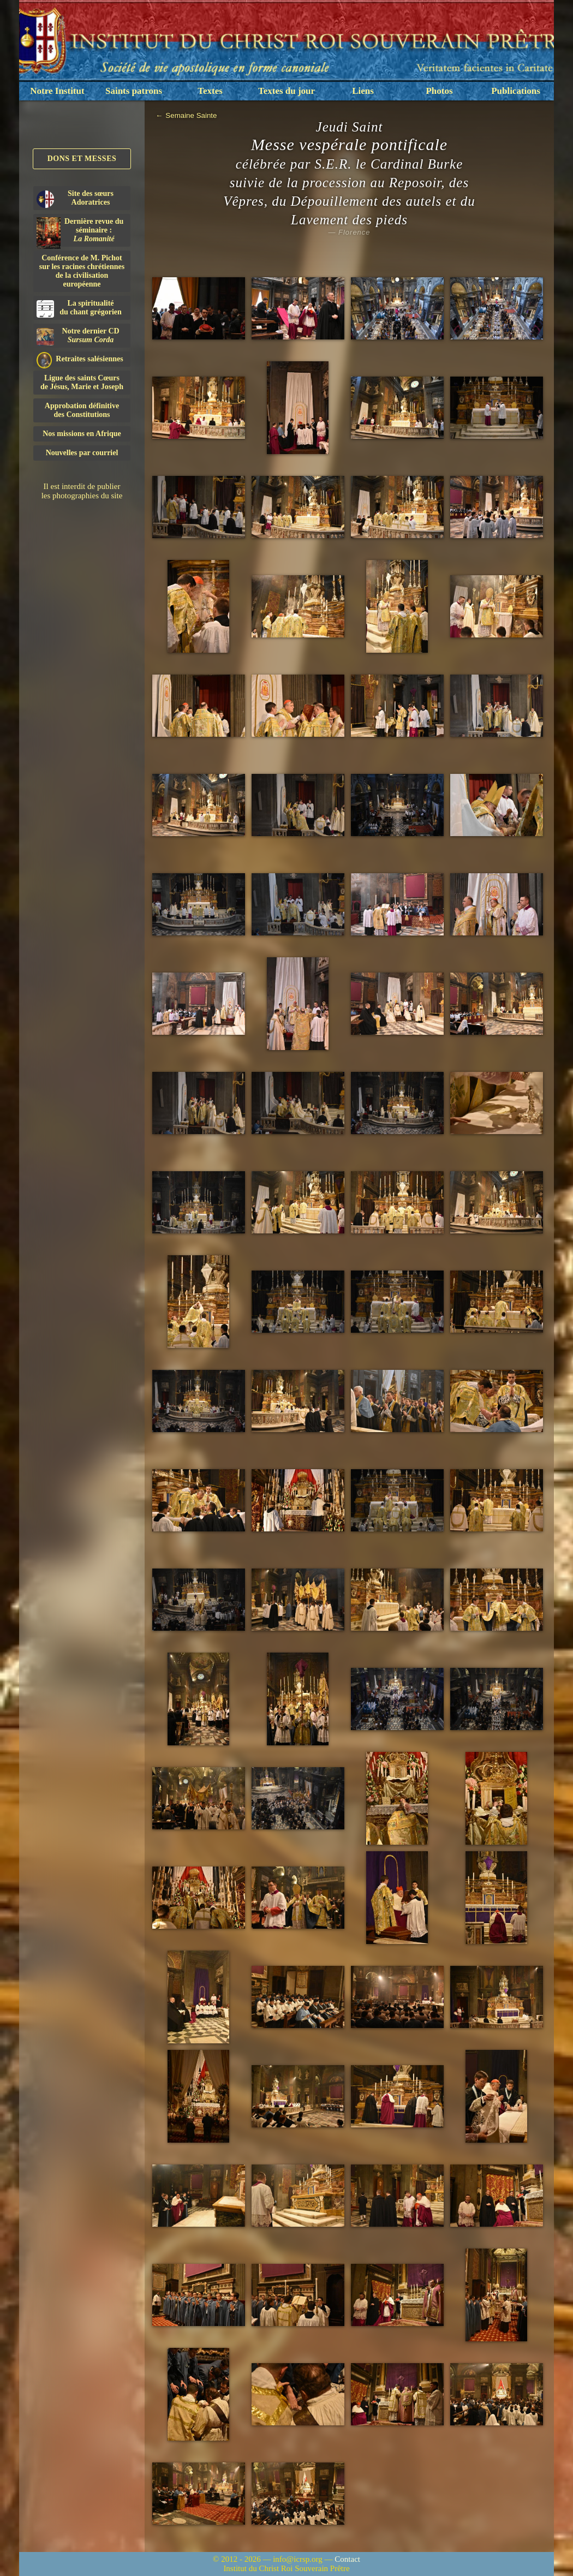 This screenshot has height=2576, width=573. Describe the element at coordinates (286, 91) in the screenshot. I see `Textes du jour` at that location.